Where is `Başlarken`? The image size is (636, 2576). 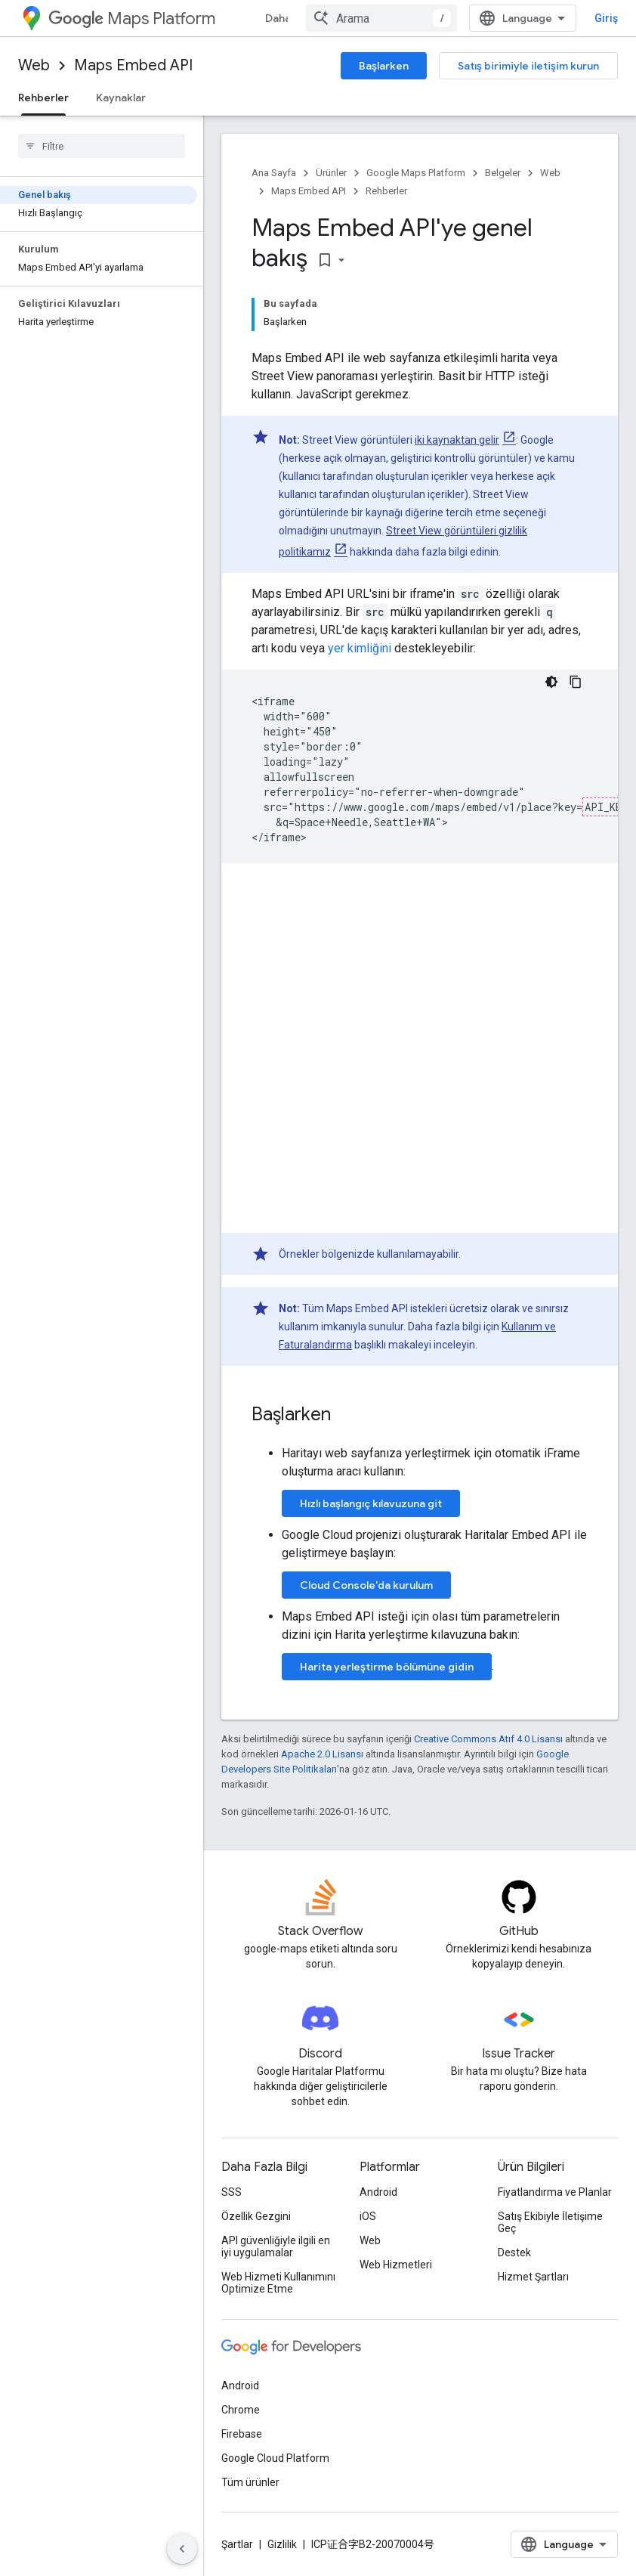 Başlarken is located at coordinates (384, 66).